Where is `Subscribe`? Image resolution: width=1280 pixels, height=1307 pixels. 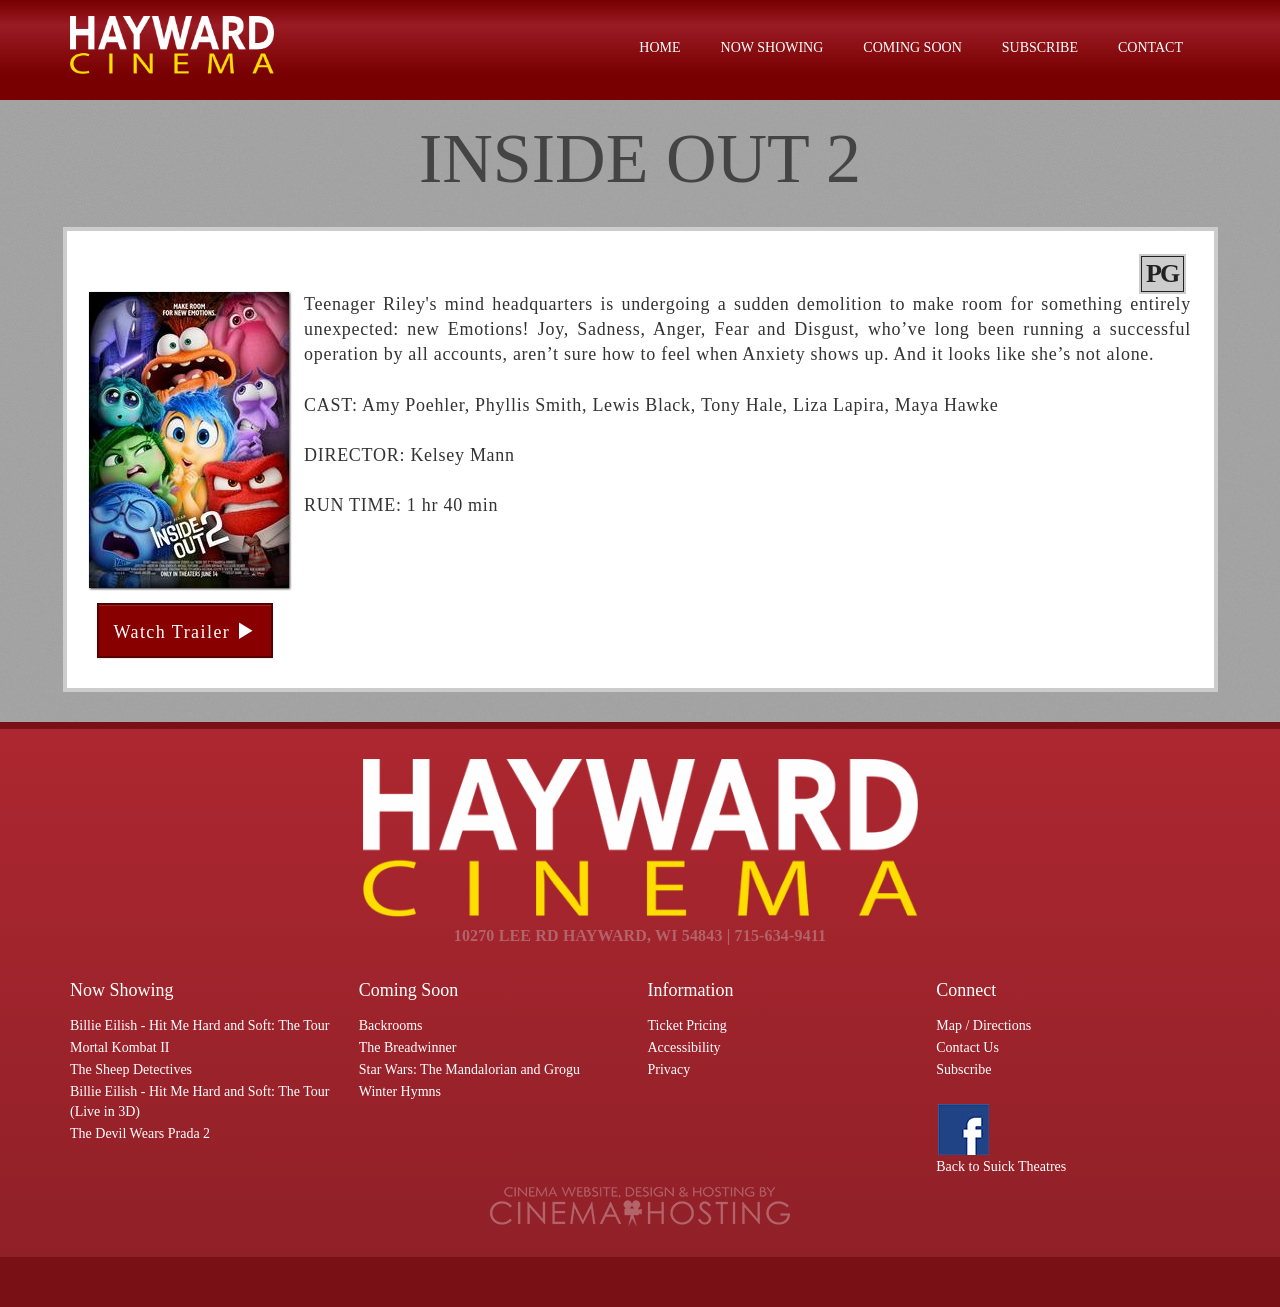 Subscribe is located at coordinates (1040, 47).